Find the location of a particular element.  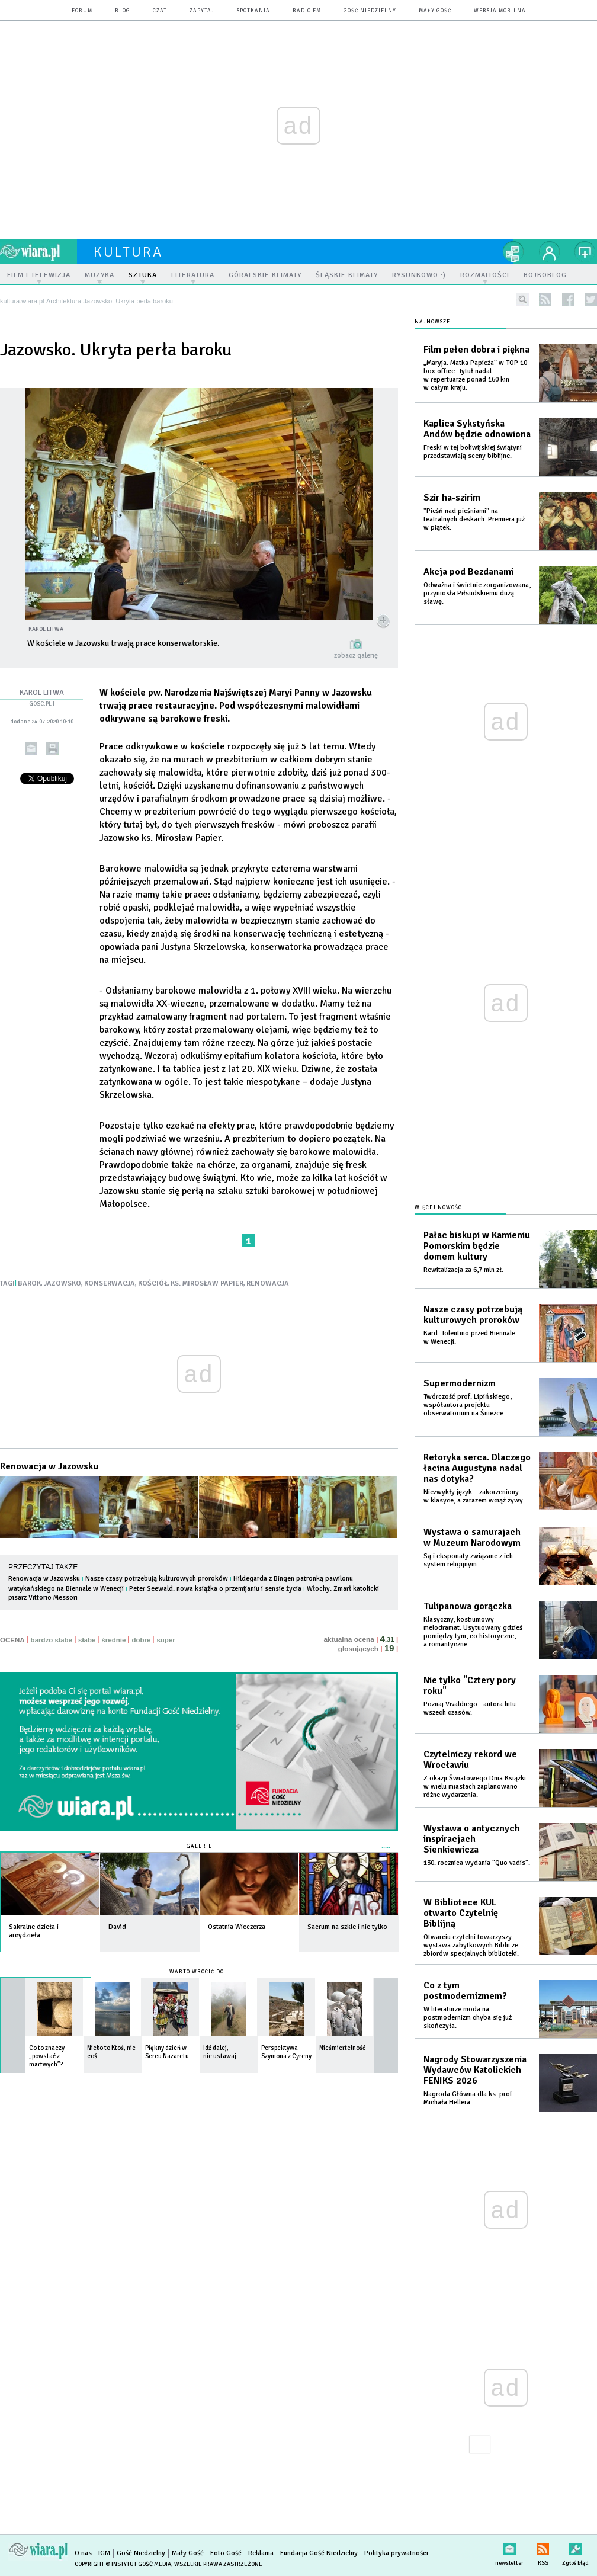

newsletter is located at coordinates (509, 2547).